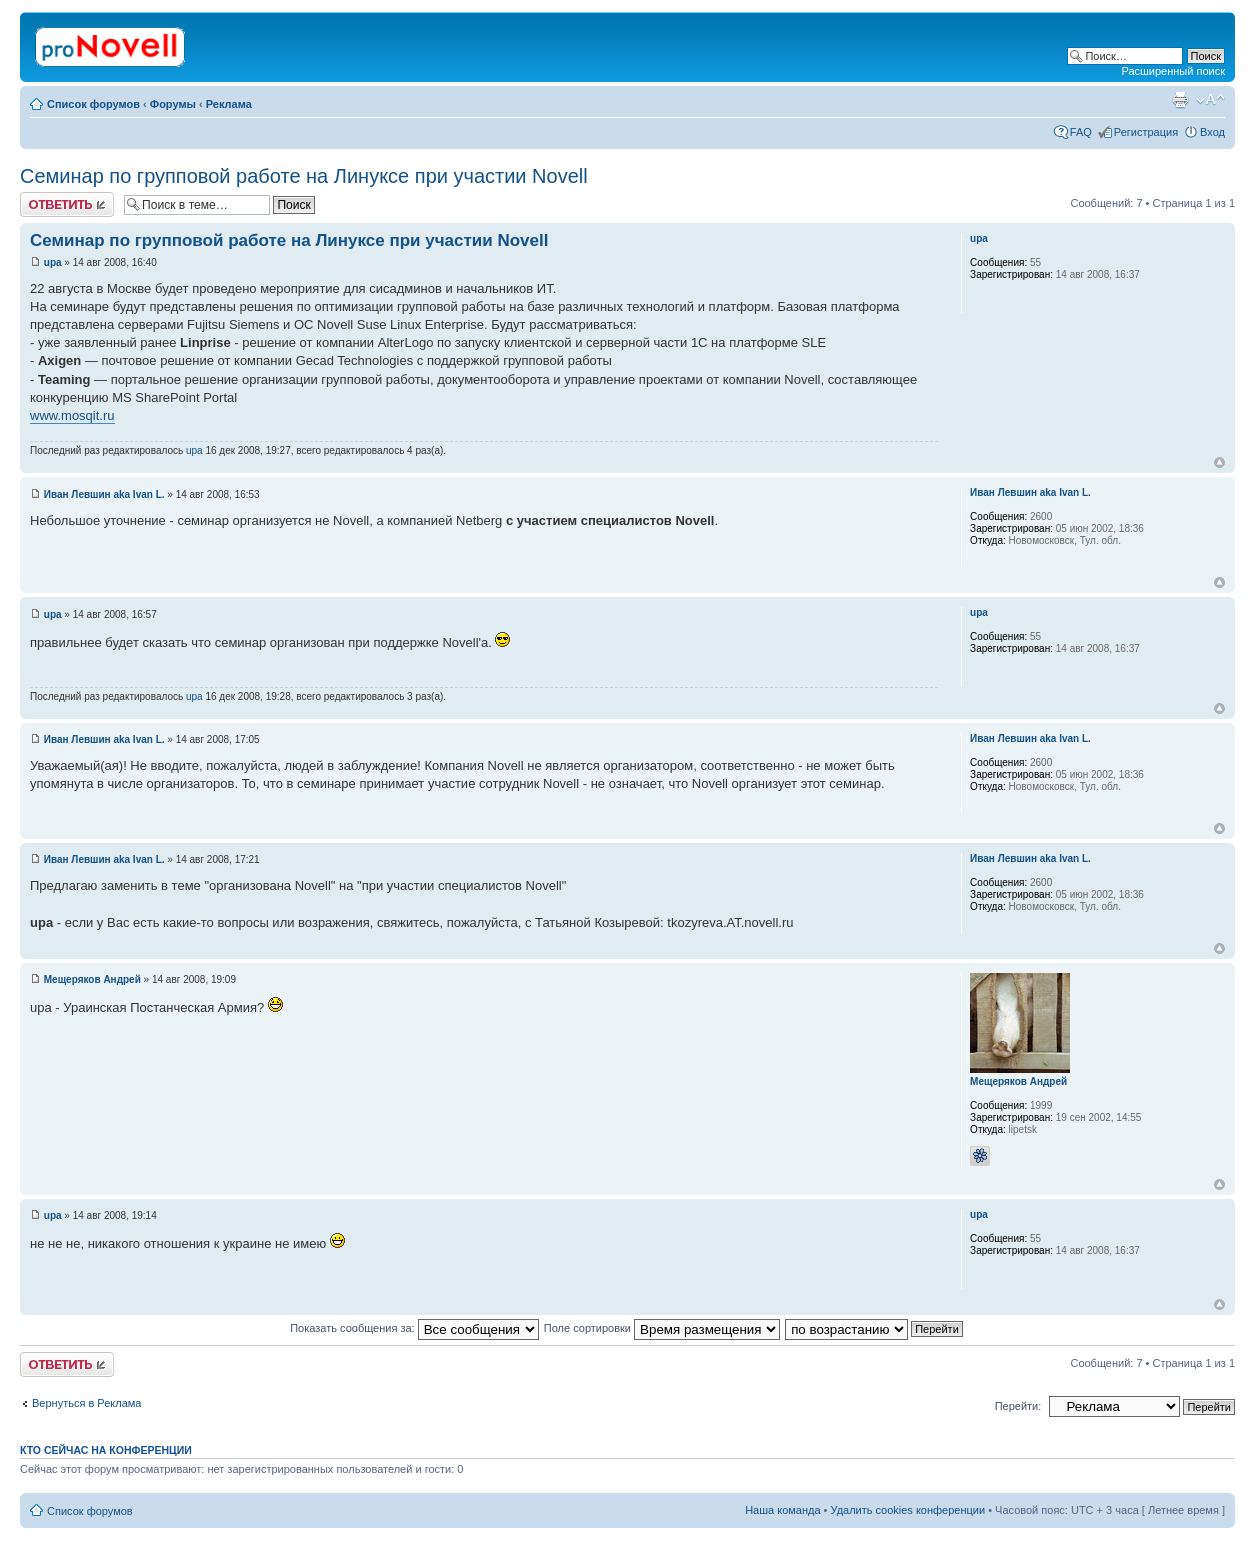 Image resolution: width=1255 pixels, height=1561 pixels. What do you see at coordinates (414, 1328) in the screenshot?
I see `Показать сообщения за:` at bounding box center [414, 1328].